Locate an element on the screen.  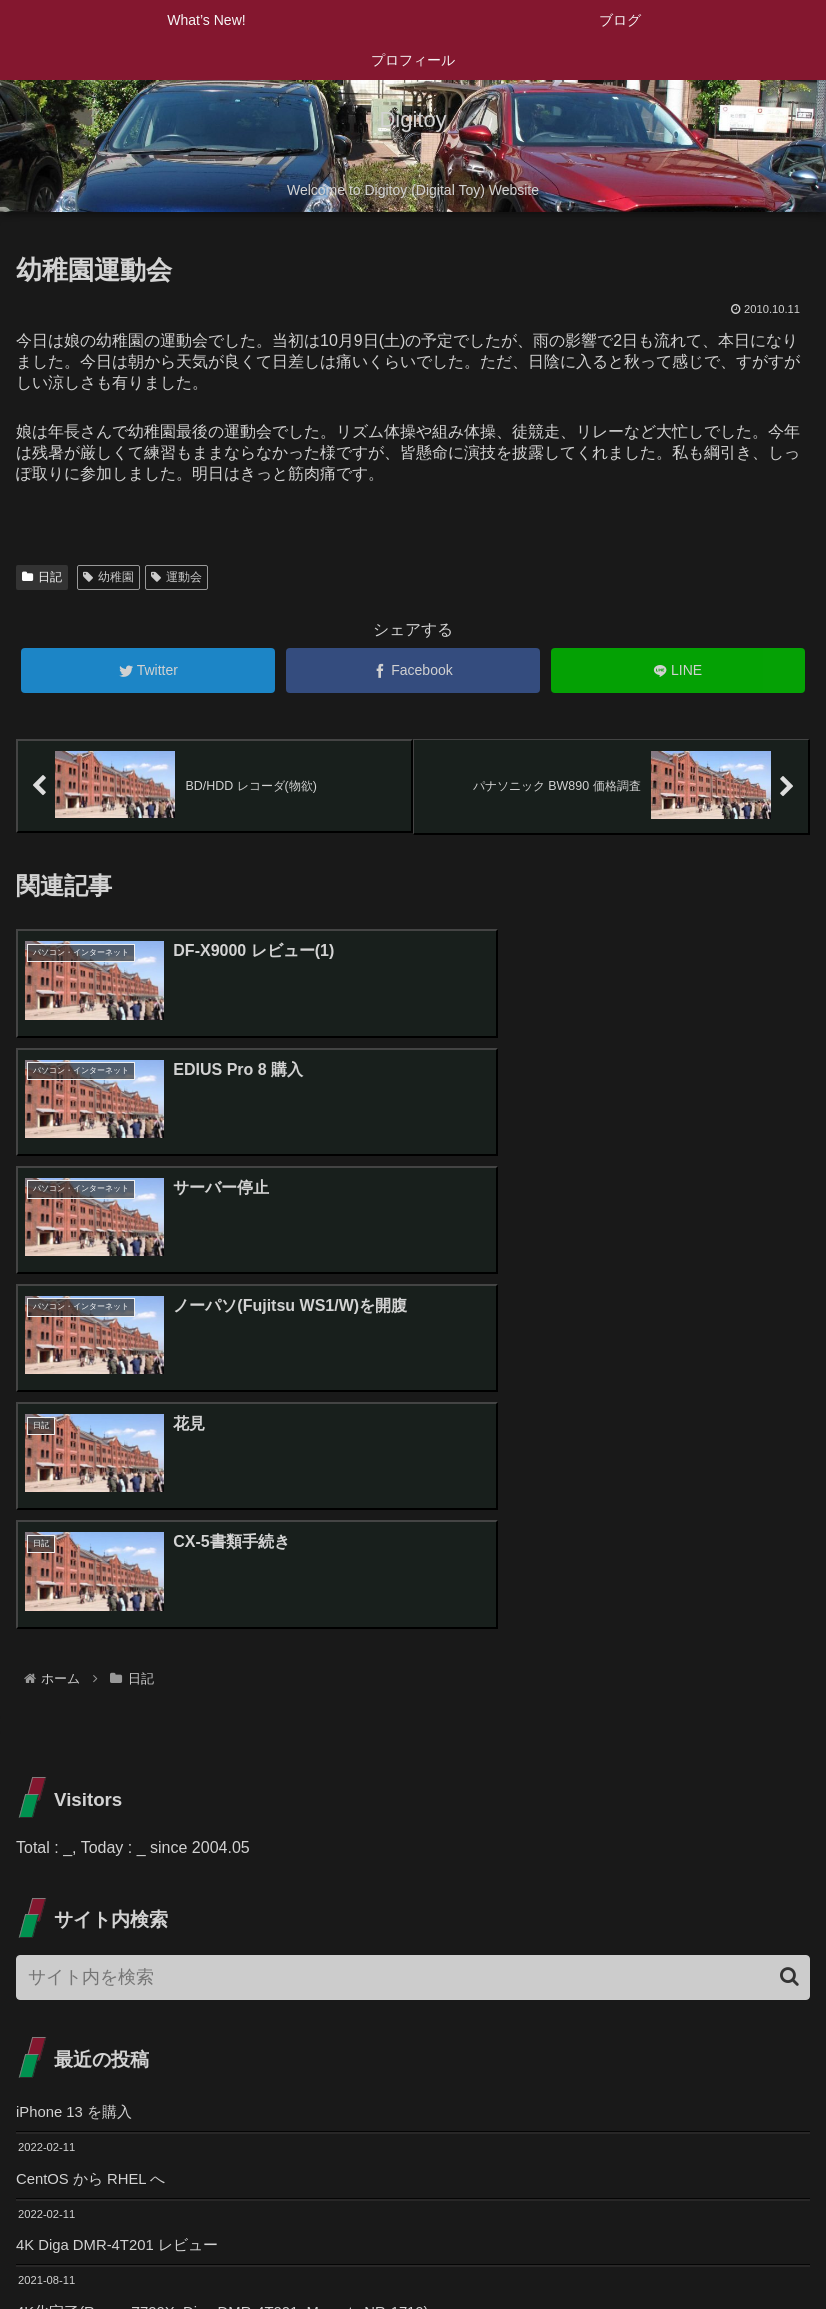
[button] is located at coordinates (789, 1580).